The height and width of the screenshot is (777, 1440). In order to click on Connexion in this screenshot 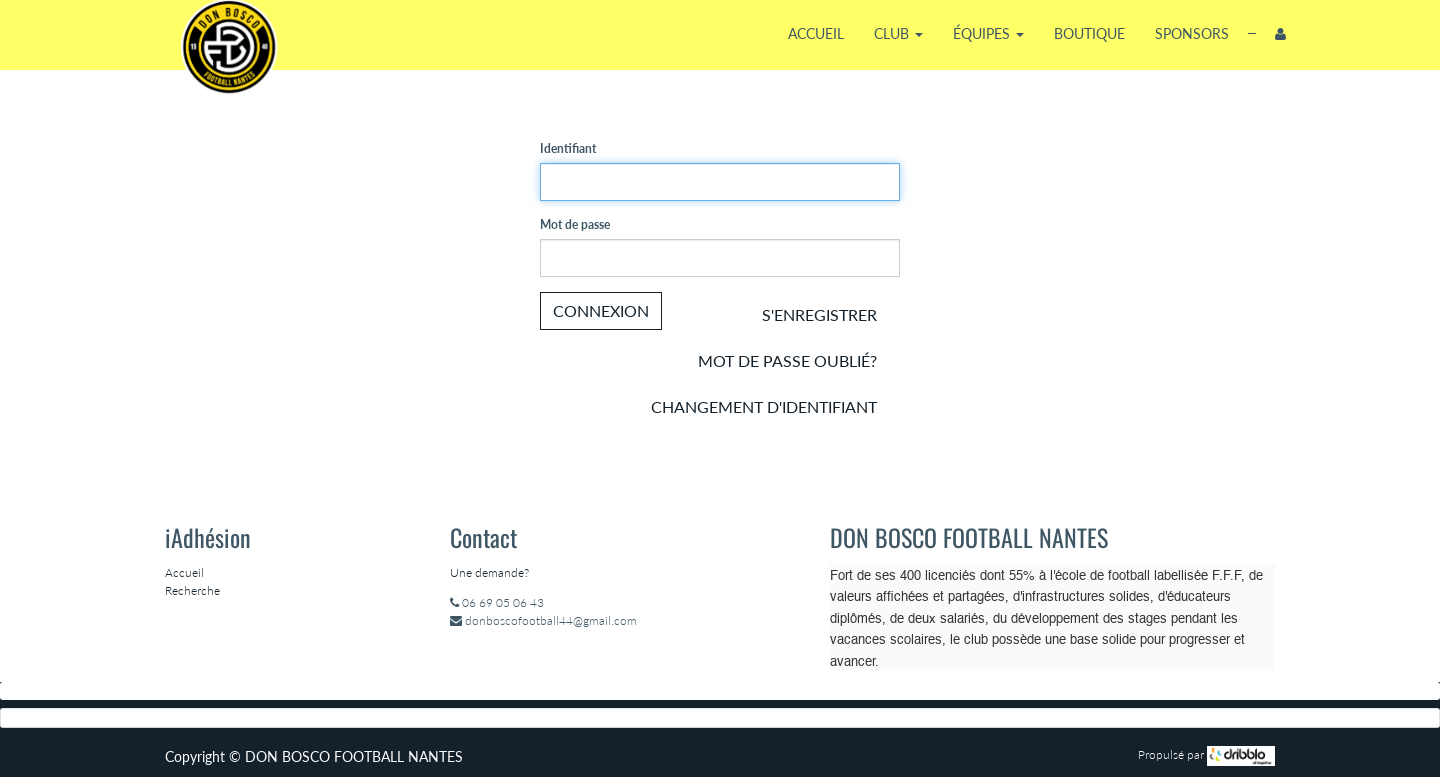, I will do `click(601, 310)`.